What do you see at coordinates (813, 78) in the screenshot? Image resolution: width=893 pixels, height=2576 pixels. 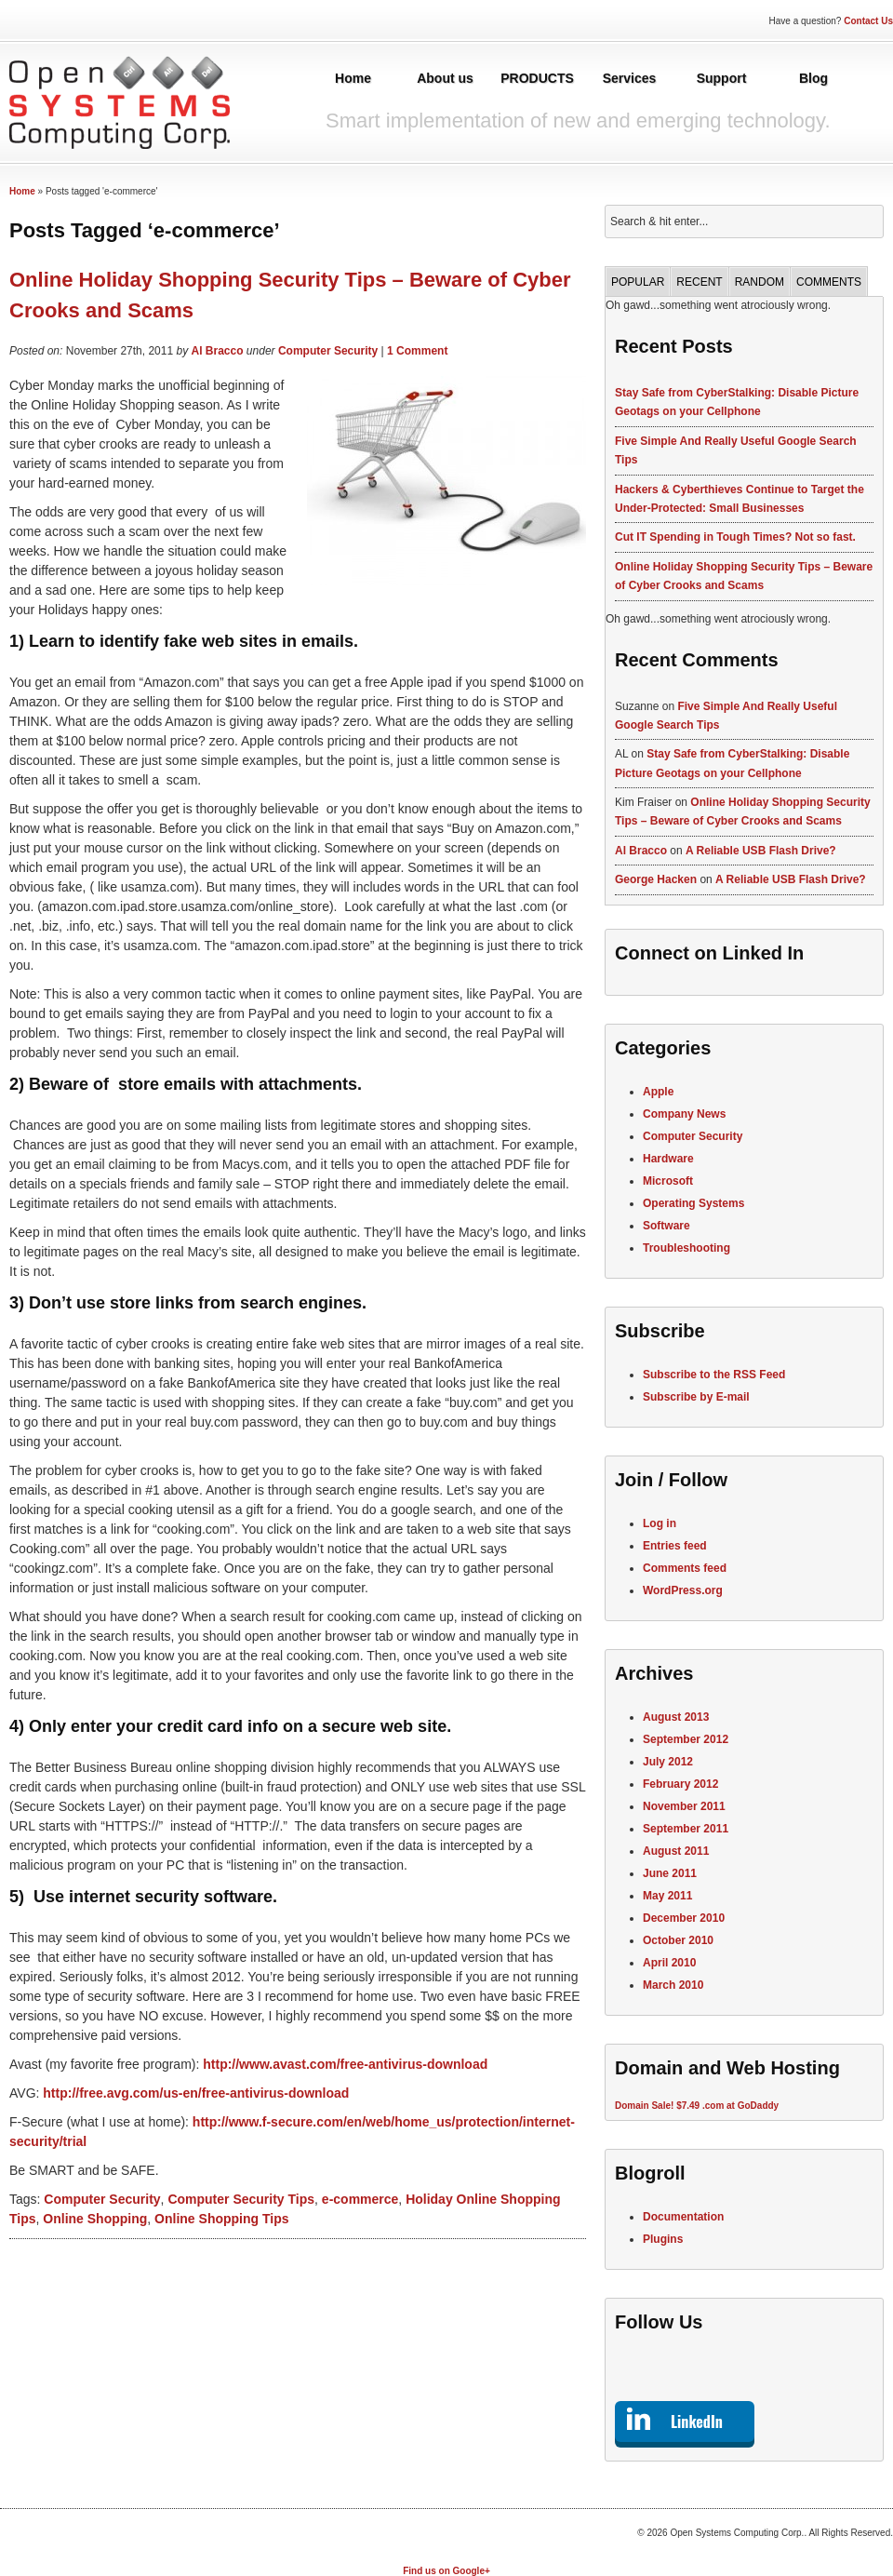 I see `Blog` at bounding box center [813, 78].